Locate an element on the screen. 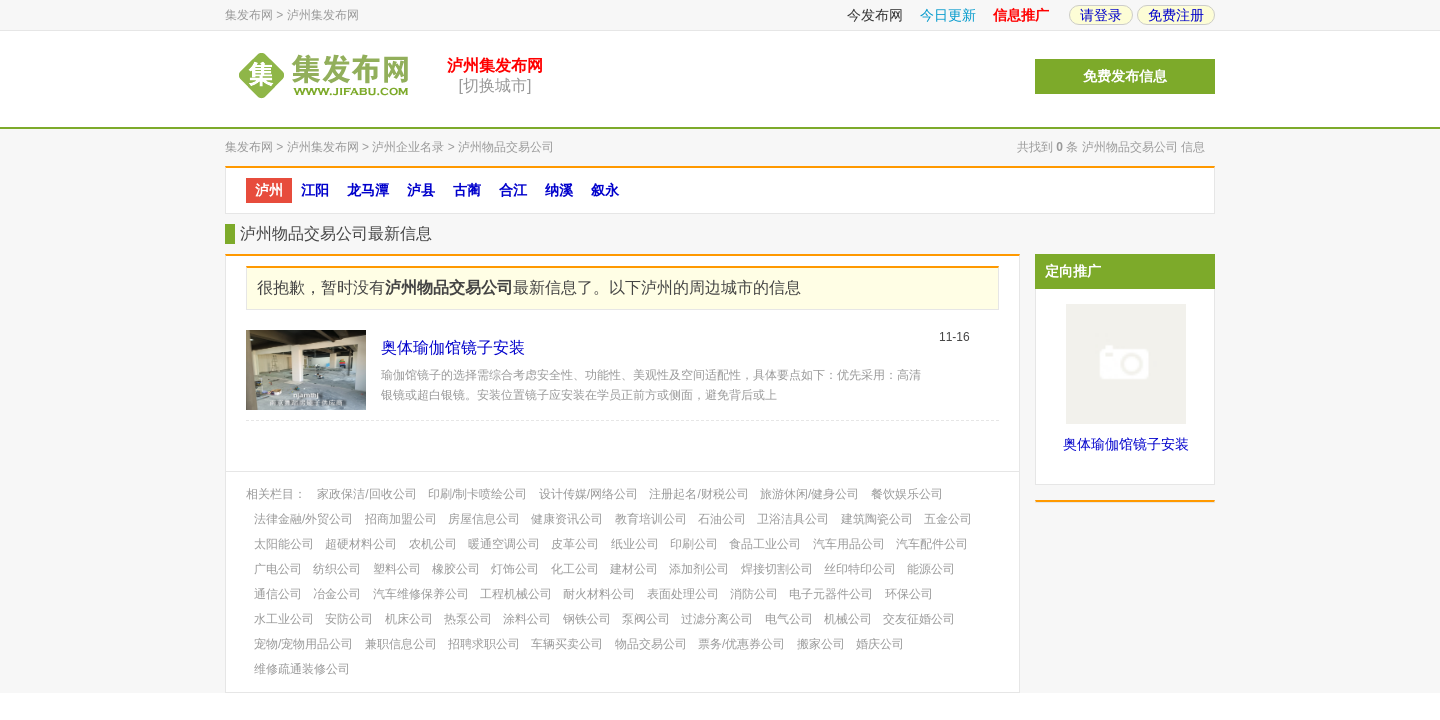  安防公司 is located at coordinates (349, 619).